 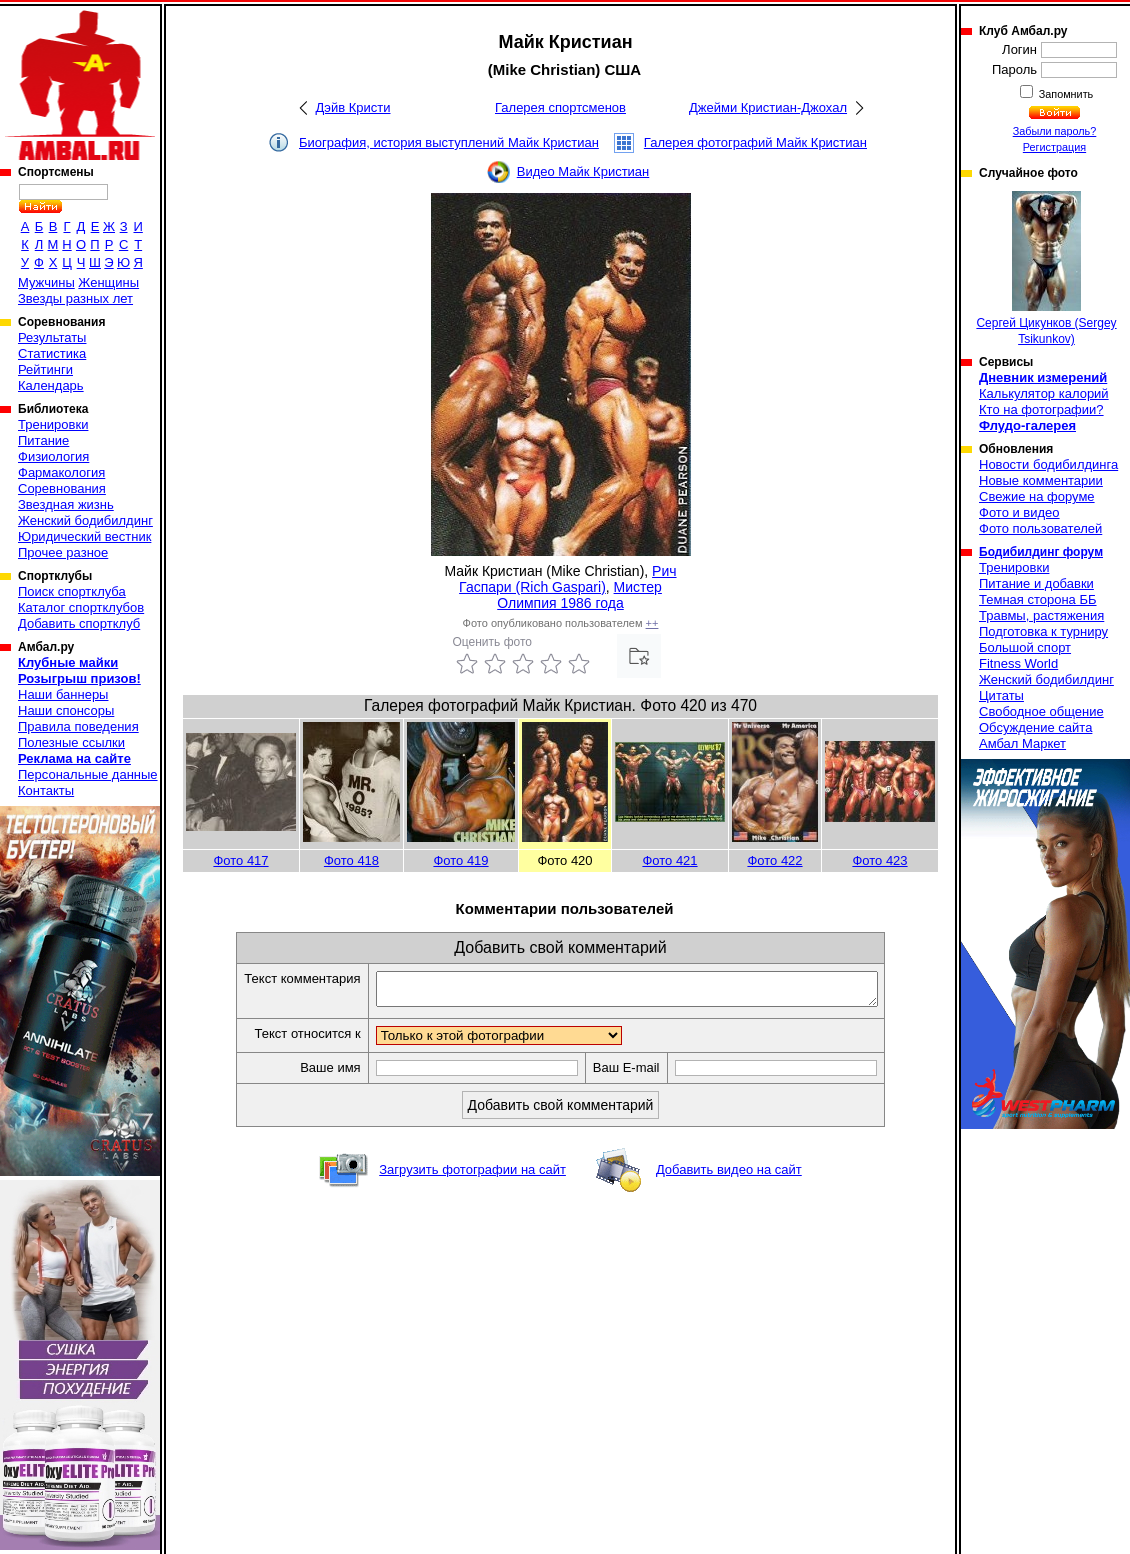 I want to click on Календарь, so click(x=51, y=385).